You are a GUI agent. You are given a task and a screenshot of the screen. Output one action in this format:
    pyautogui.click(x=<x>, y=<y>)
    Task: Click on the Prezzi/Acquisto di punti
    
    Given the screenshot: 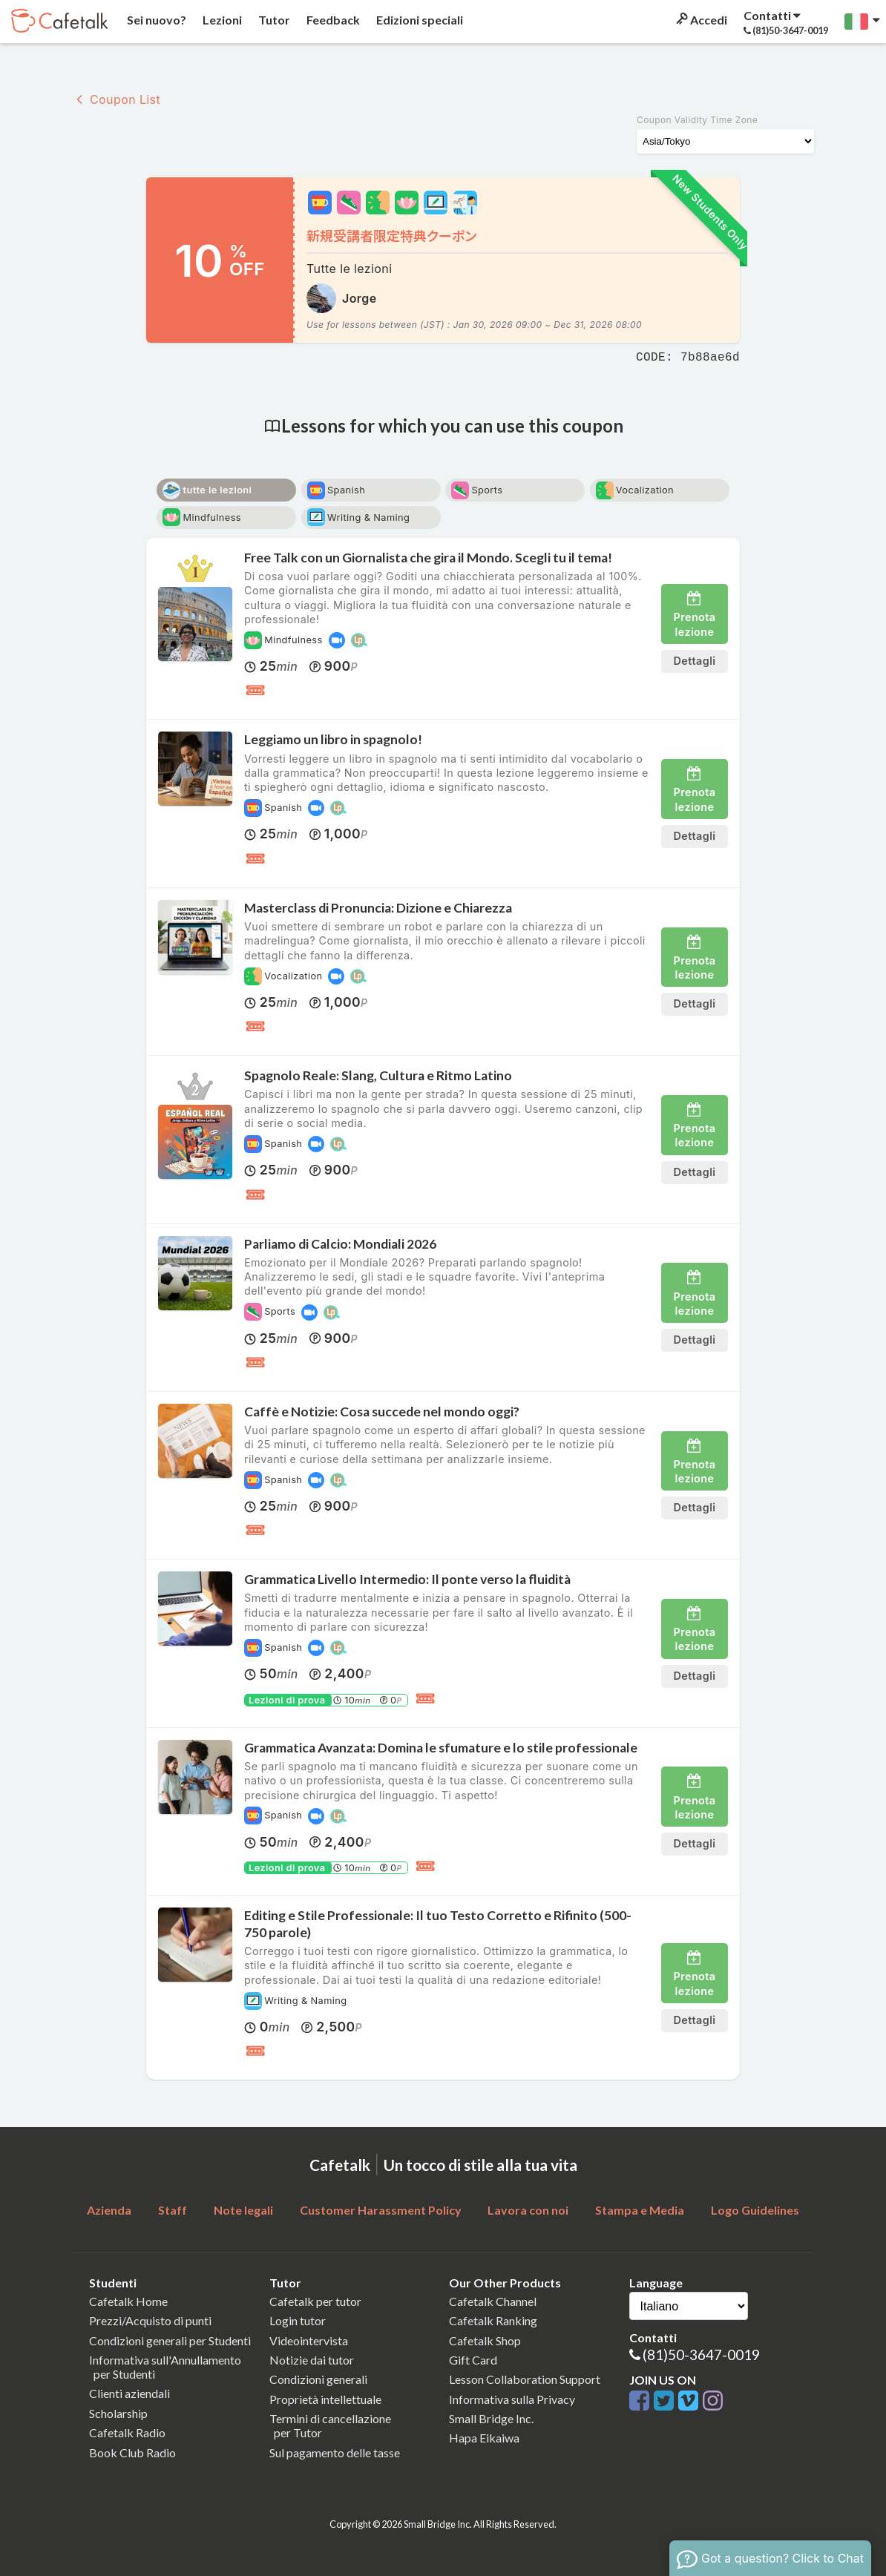 What is the action you would take?
    pyautogui.click(x=150, y=2320)
    